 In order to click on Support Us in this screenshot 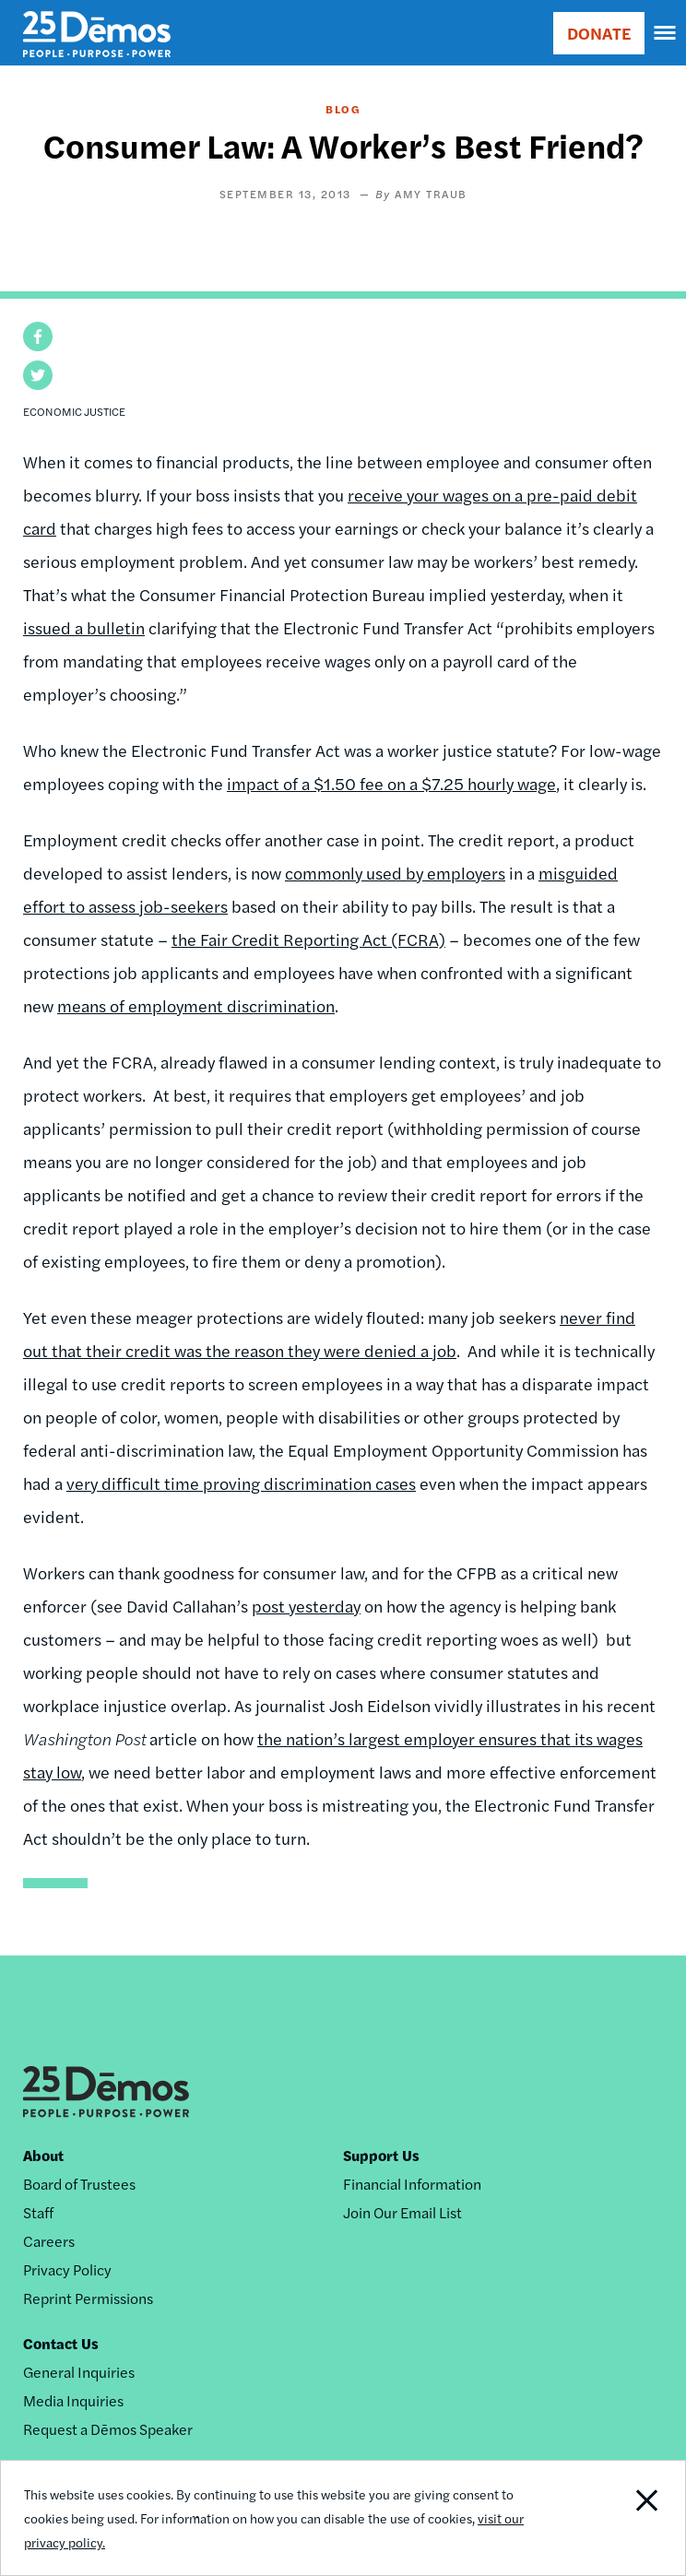, I will do `click(381, 2155)`.